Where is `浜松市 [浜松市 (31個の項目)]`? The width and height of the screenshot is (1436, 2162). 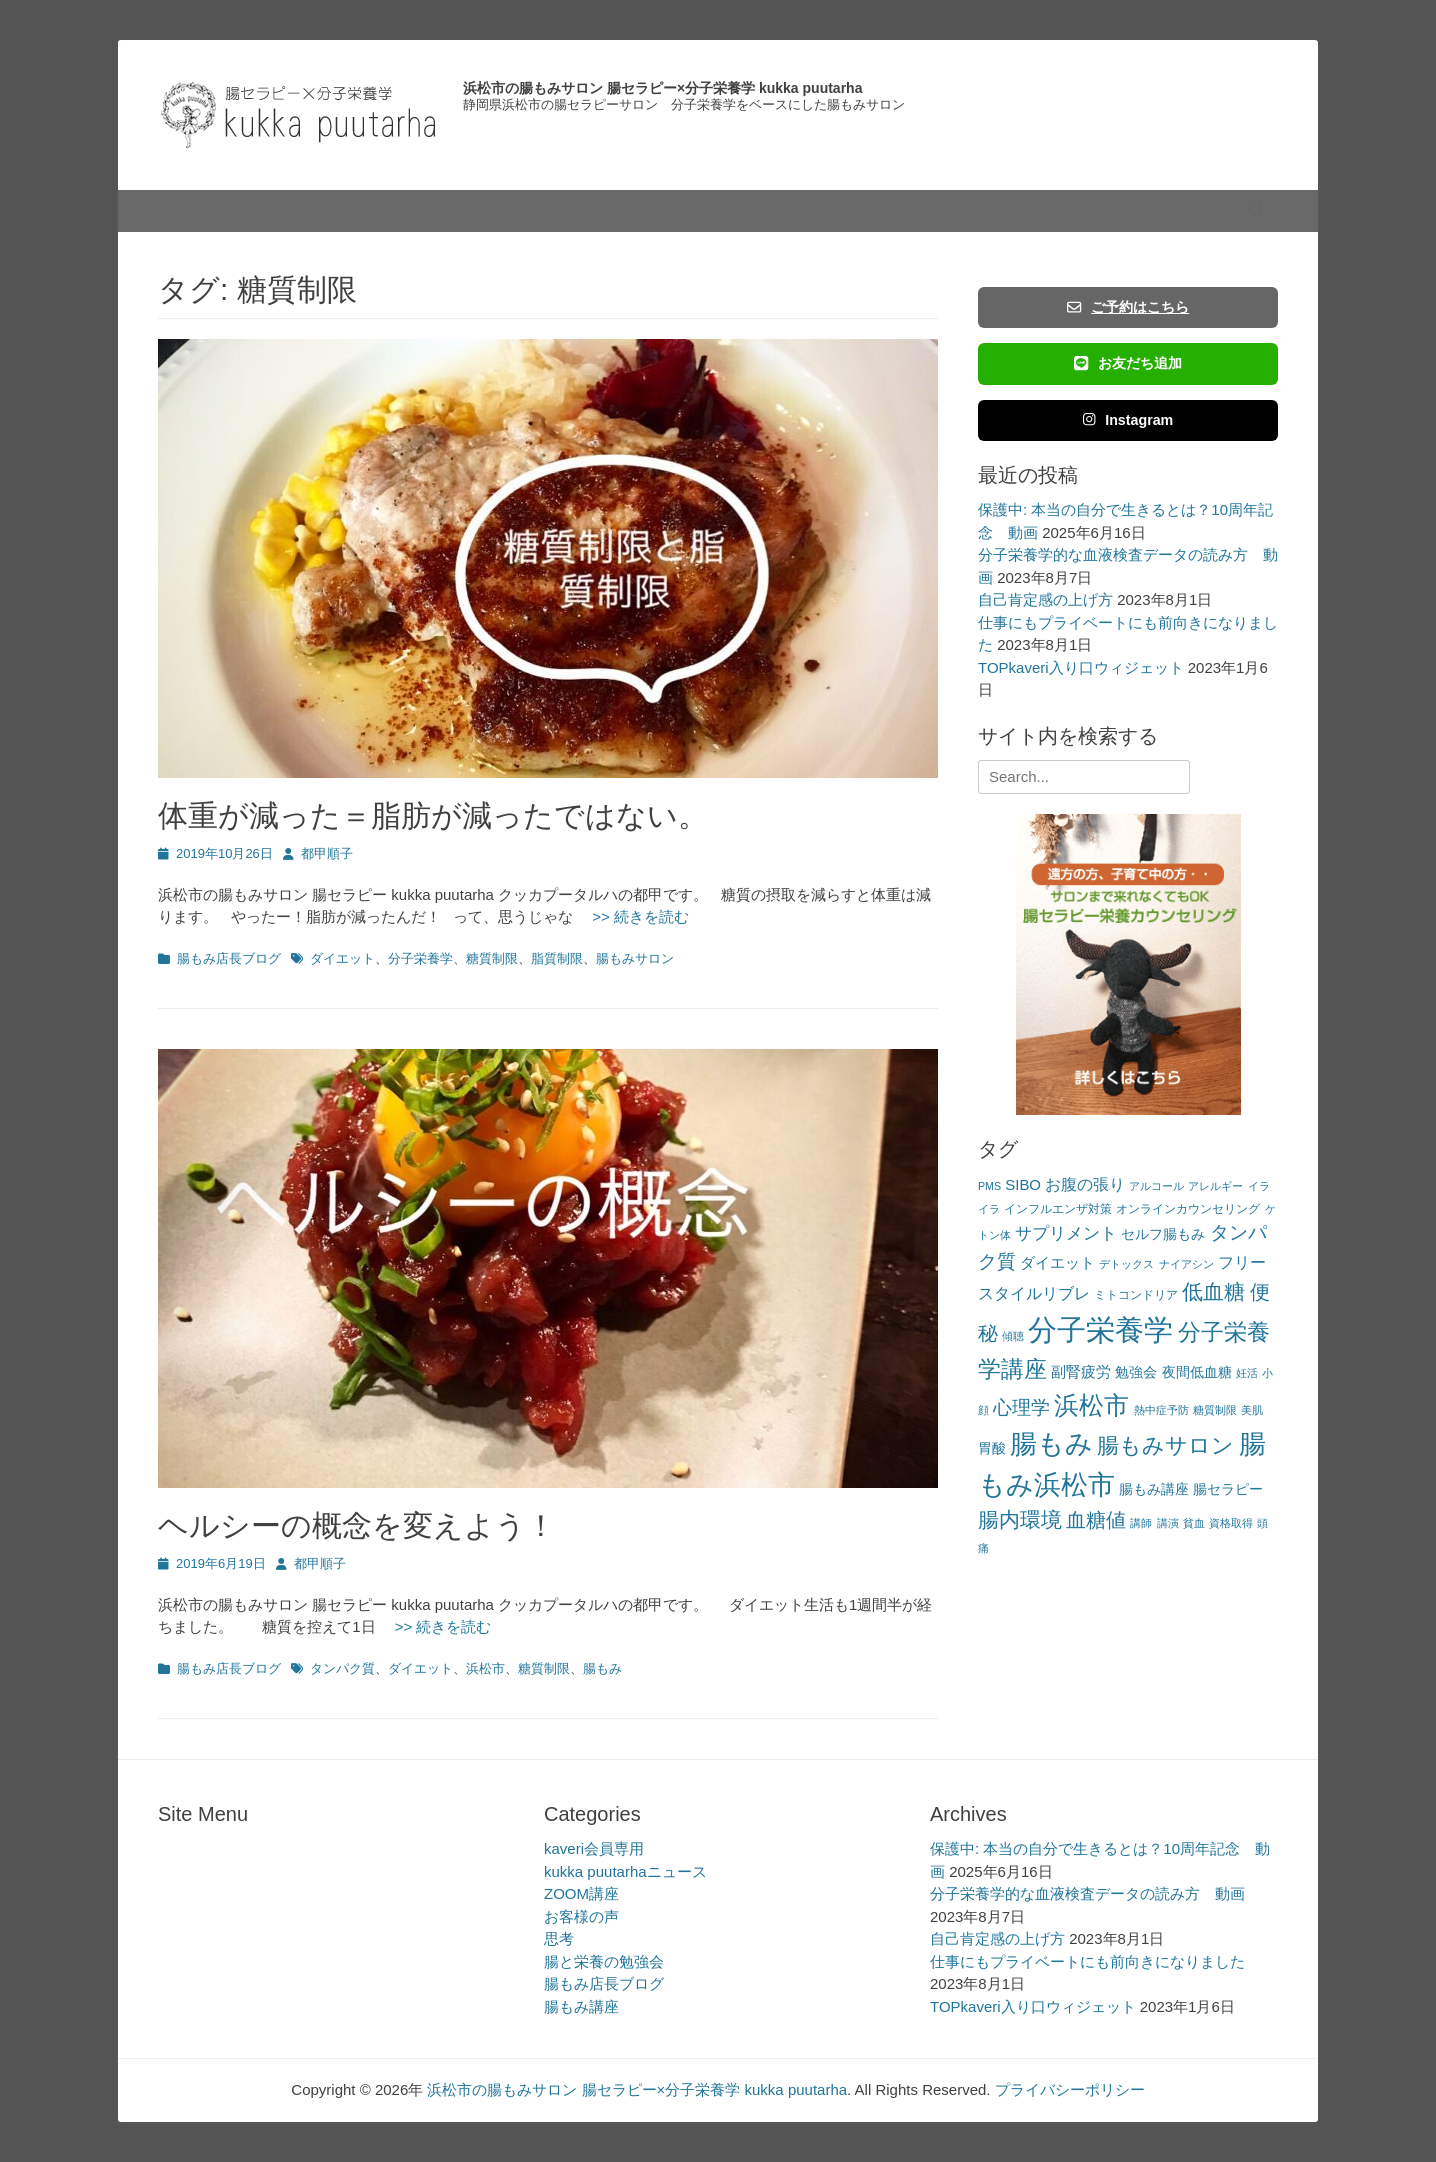
浜松市 [浜松市 (31個の項目)] is located at coordinates (1091, 1405).